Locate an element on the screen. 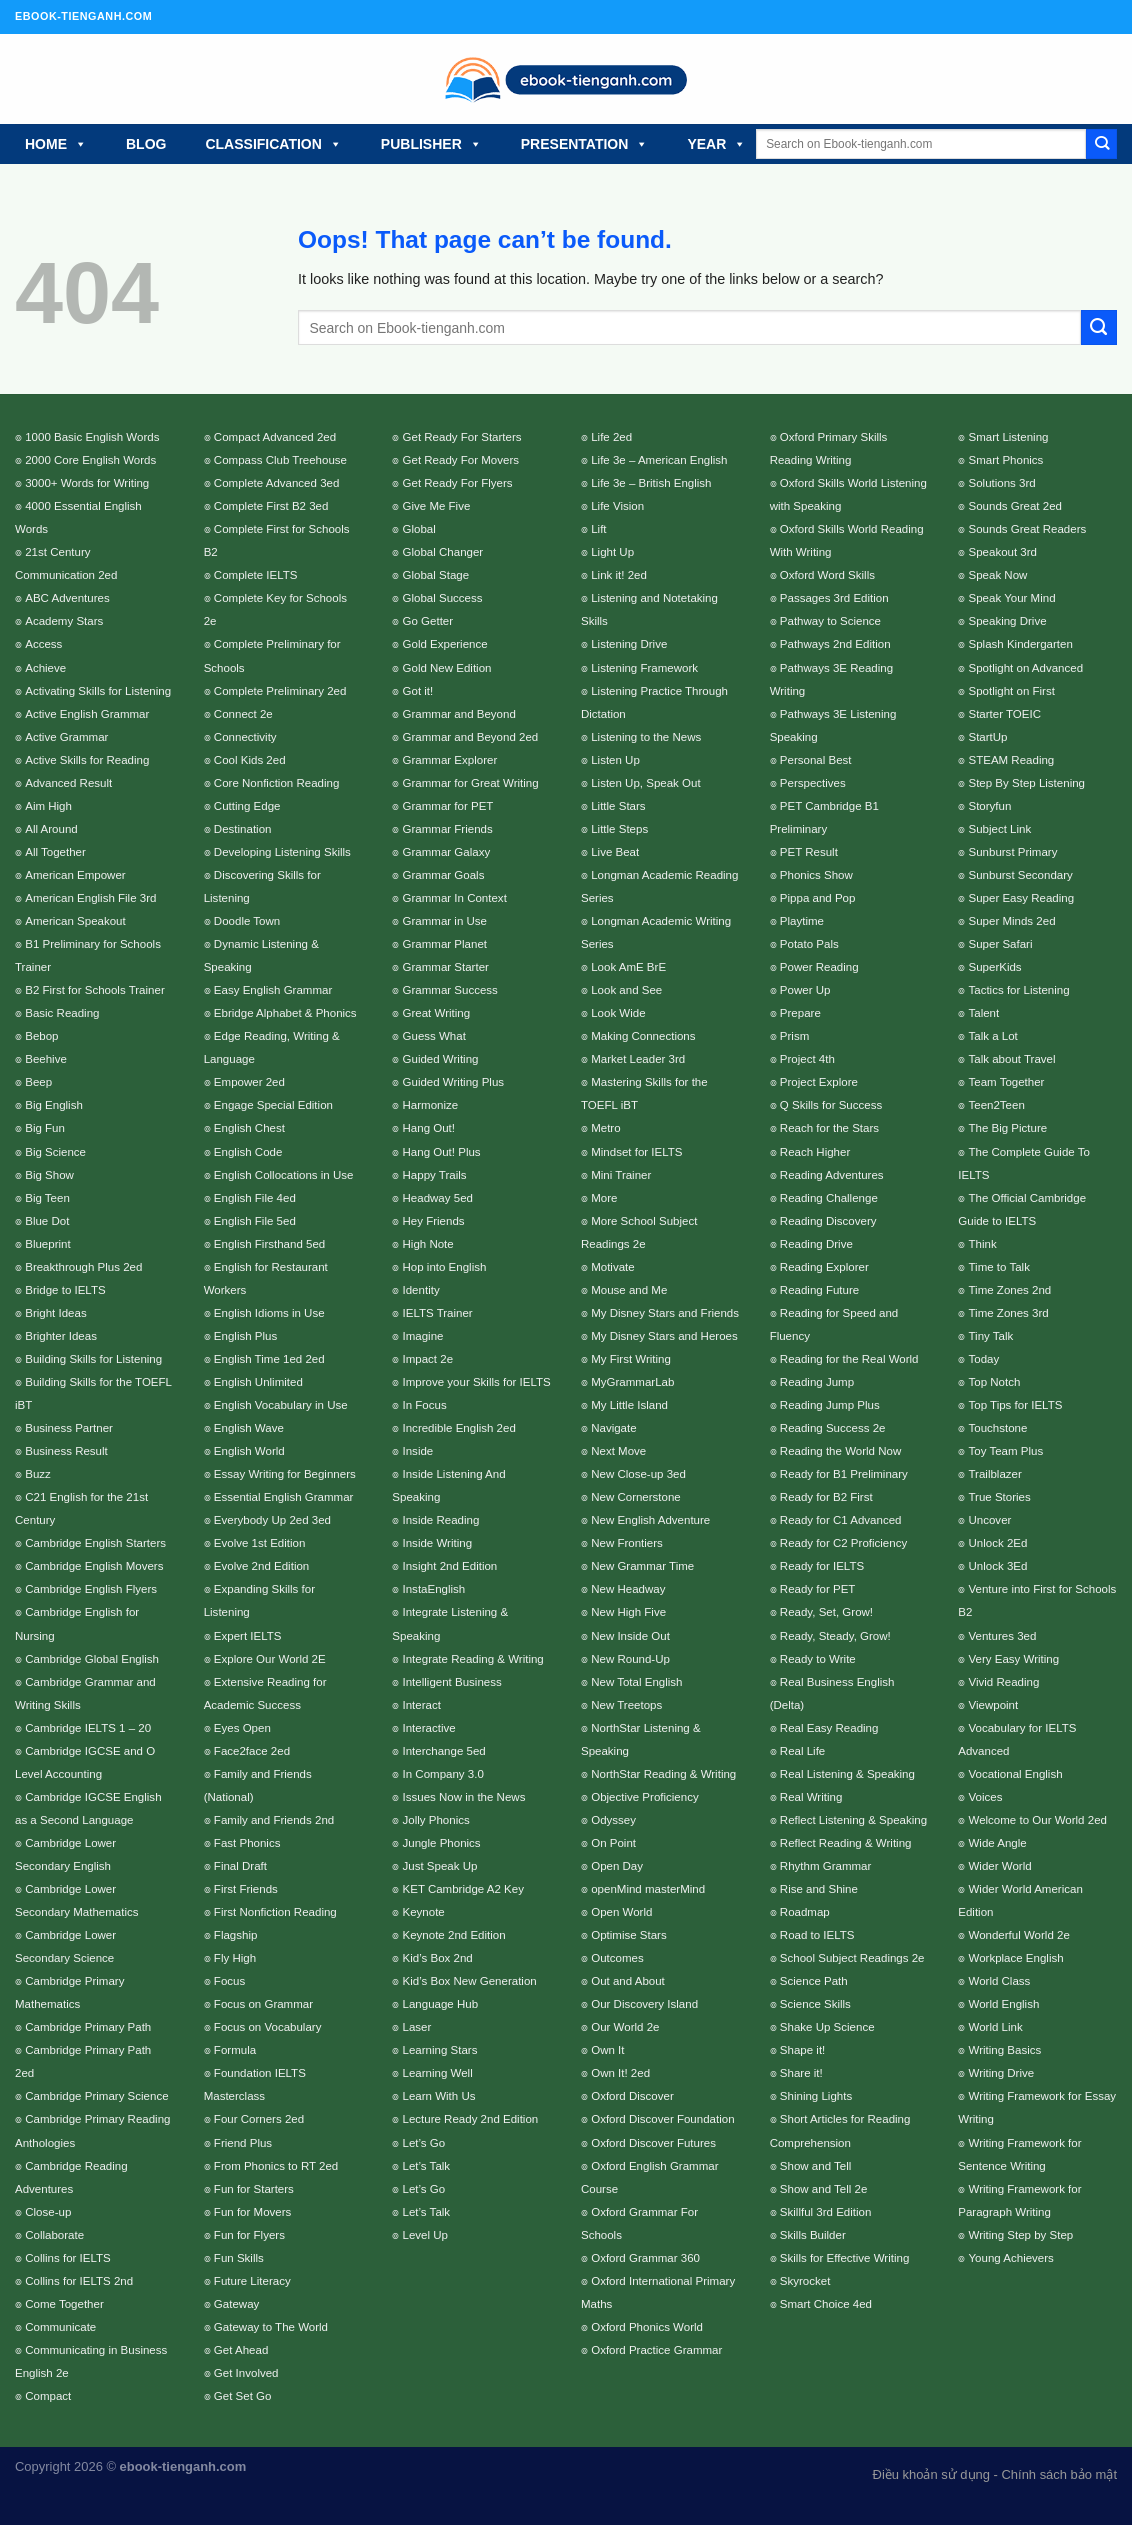  Cambridge IELTS 1 – 20 is located at coordinates (88, 1728).